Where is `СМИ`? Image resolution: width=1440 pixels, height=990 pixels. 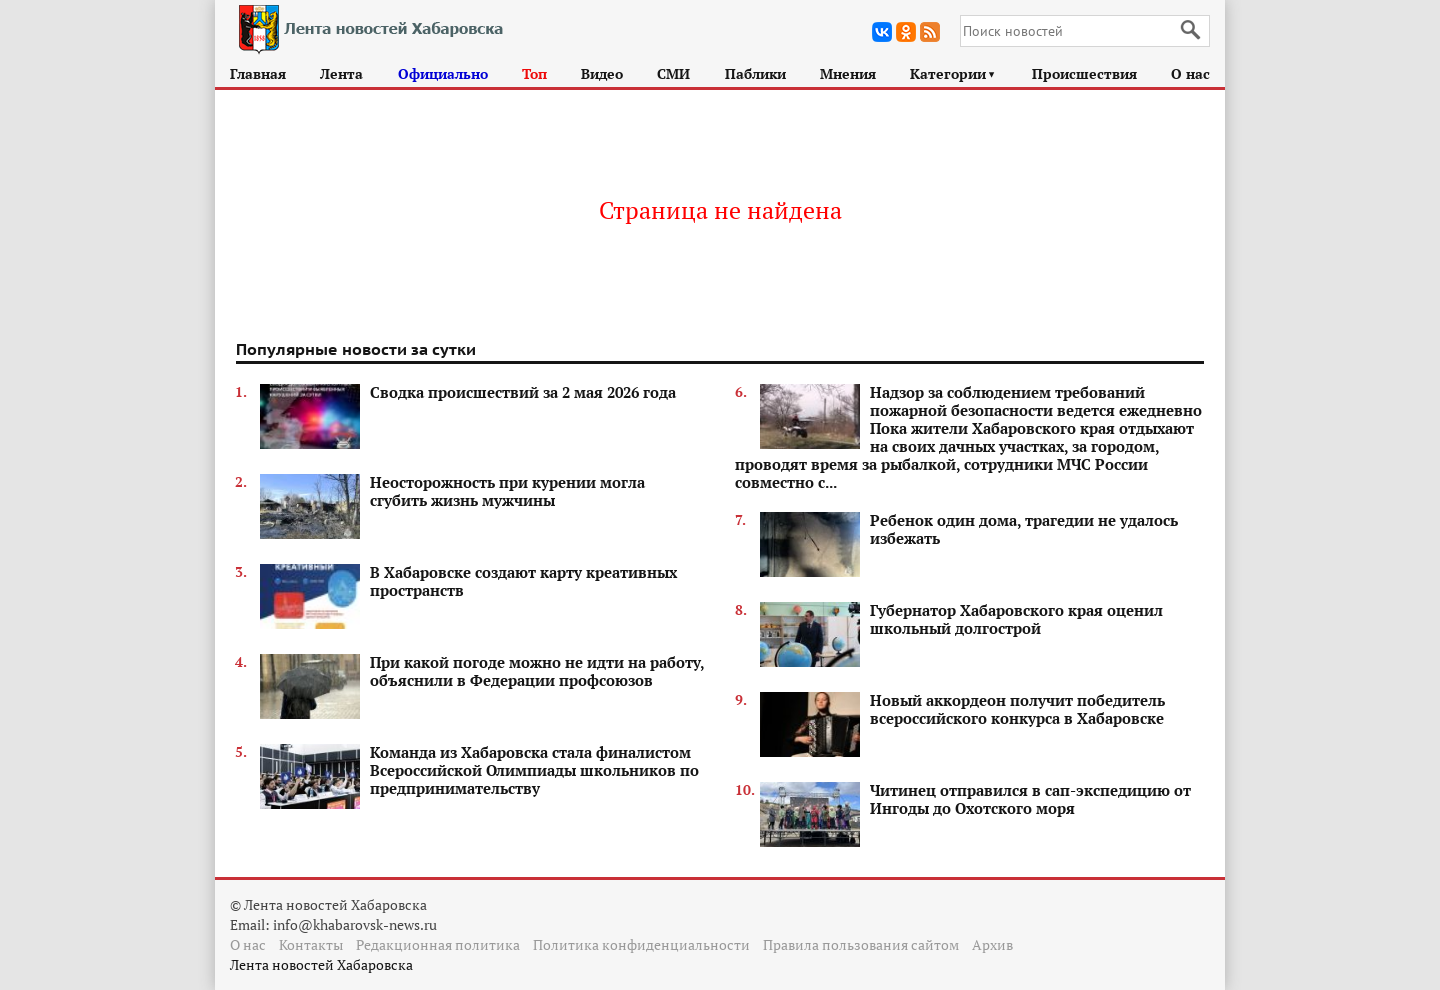 СМИ is located at coordinates (673, 73).